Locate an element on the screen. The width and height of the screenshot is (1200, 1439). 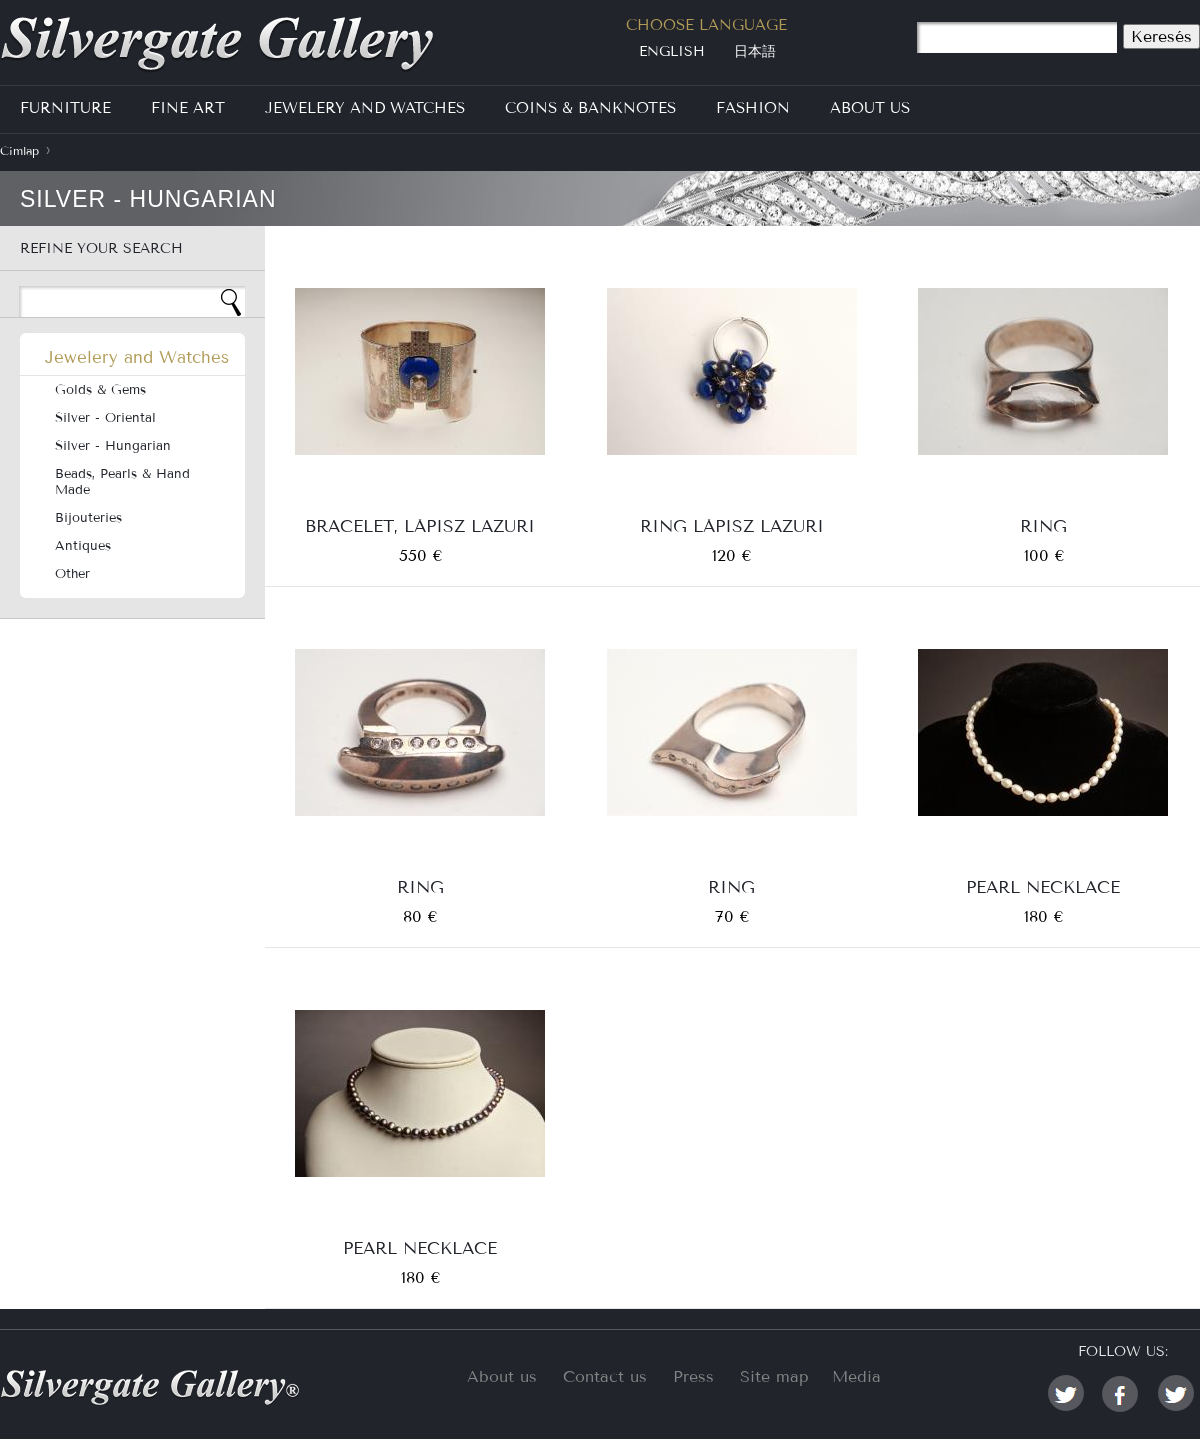
Antiques is located at coordinates (83, 546).